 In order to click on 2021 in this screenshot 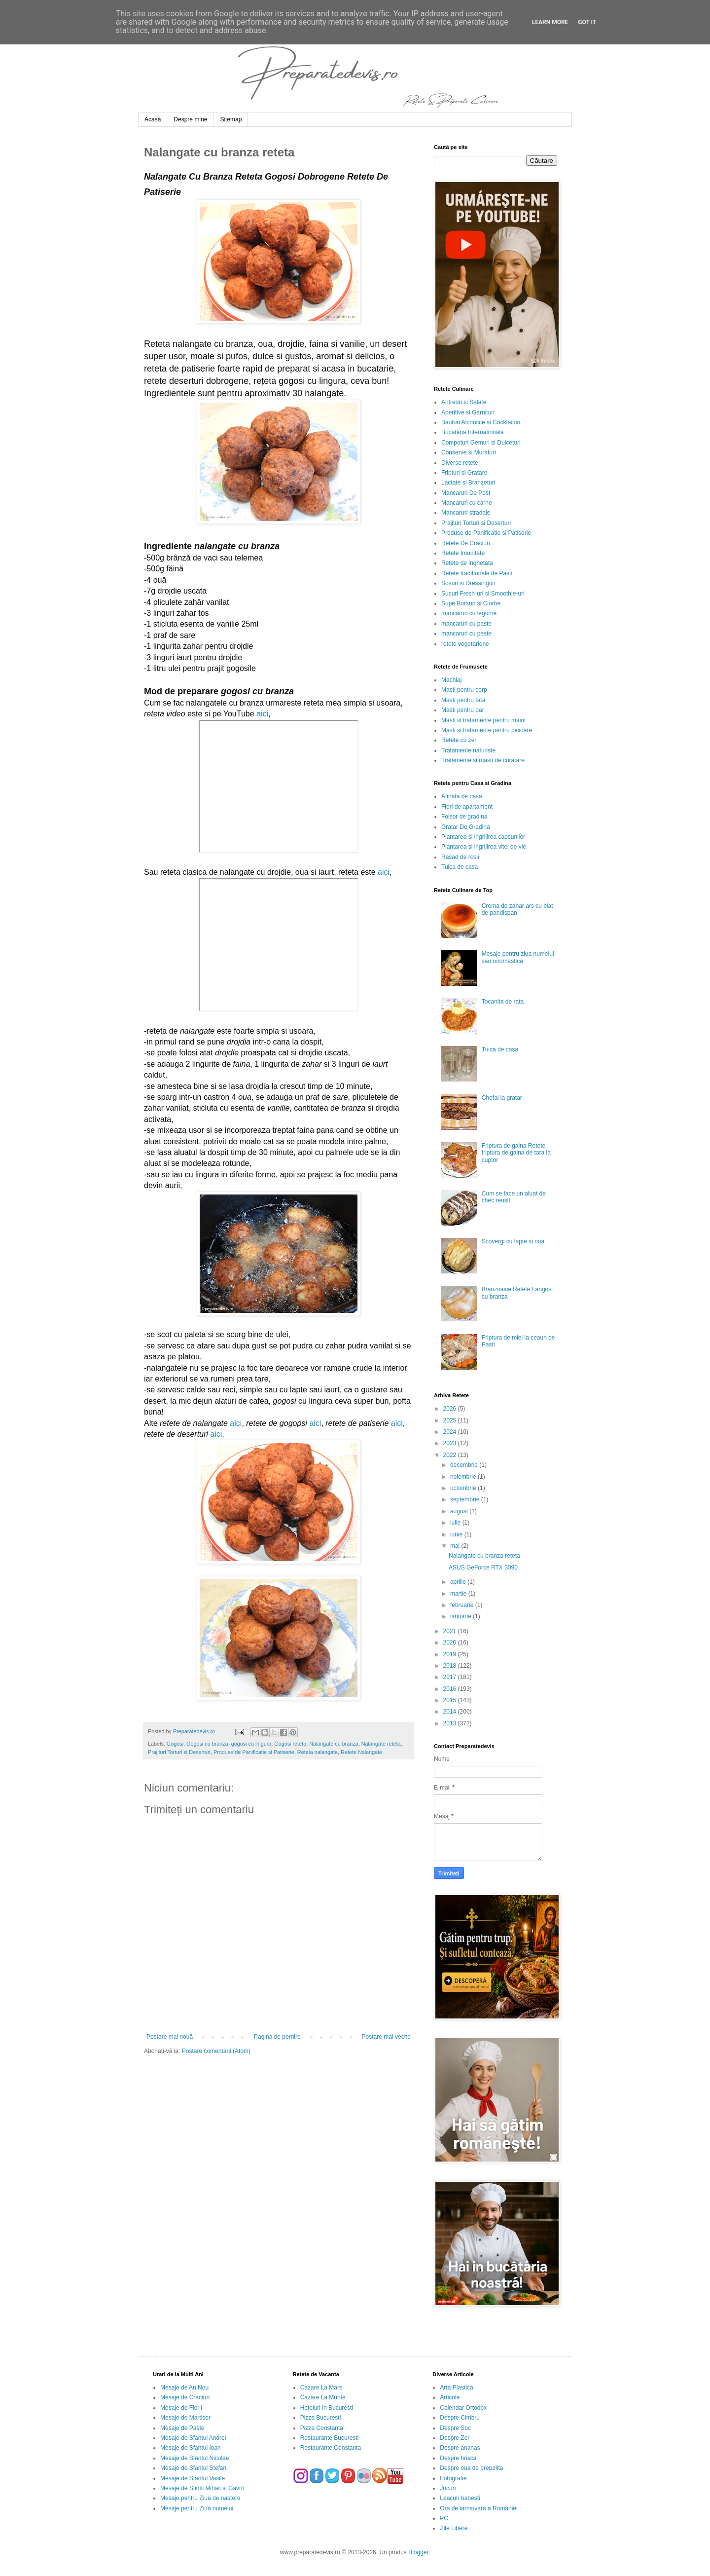, I will do `click(450, 1631)`.